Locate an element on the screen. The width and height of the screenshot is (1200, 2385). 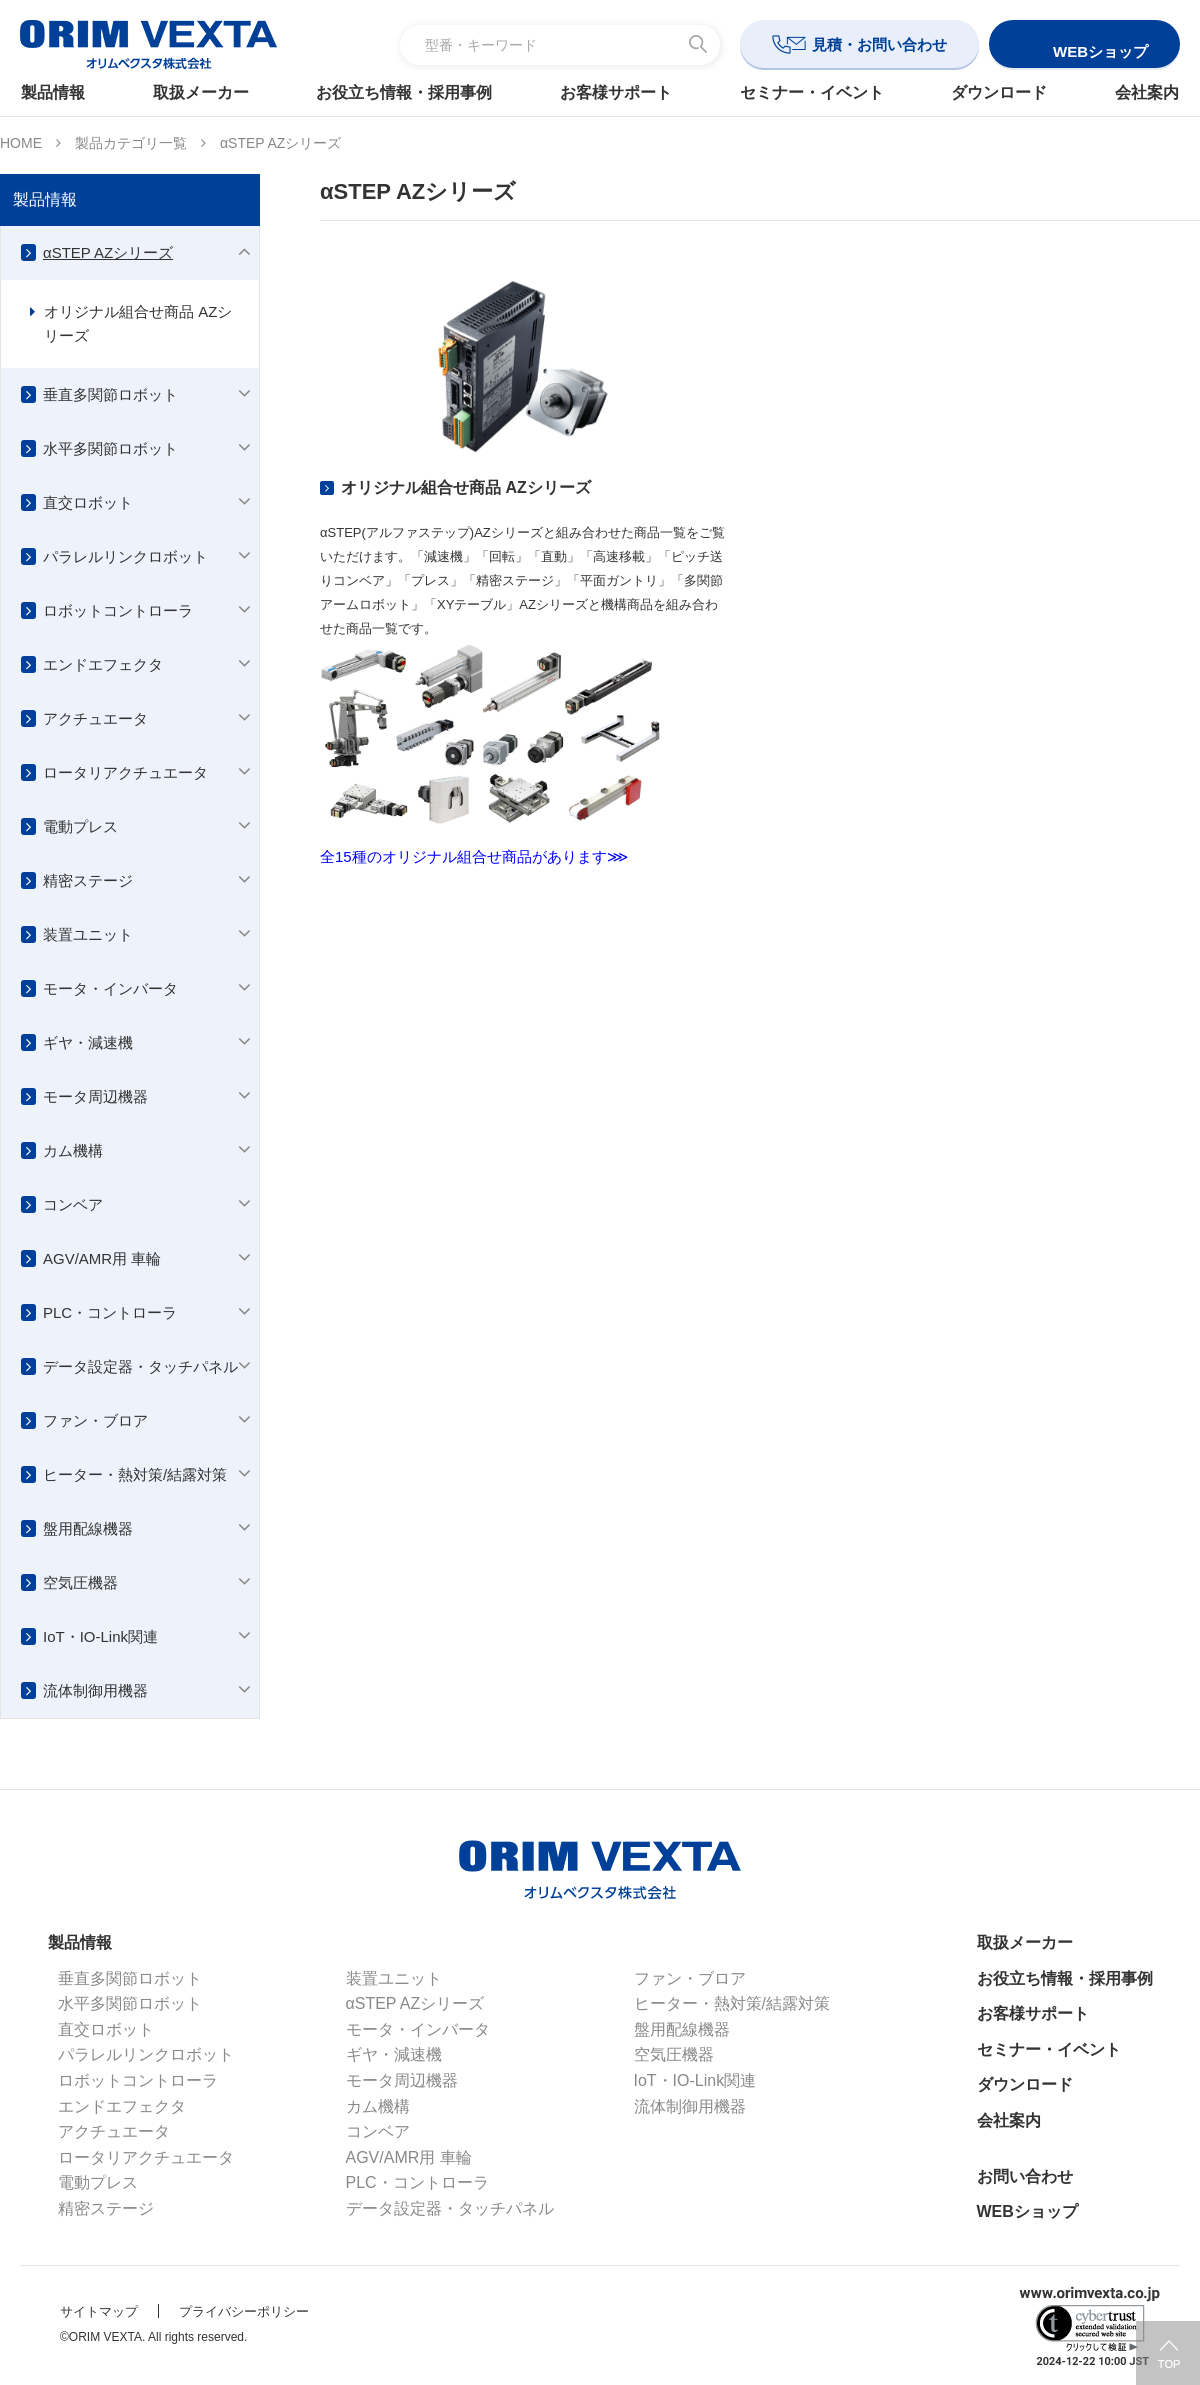
アクチュエータ is located at coordinates (95, 718).